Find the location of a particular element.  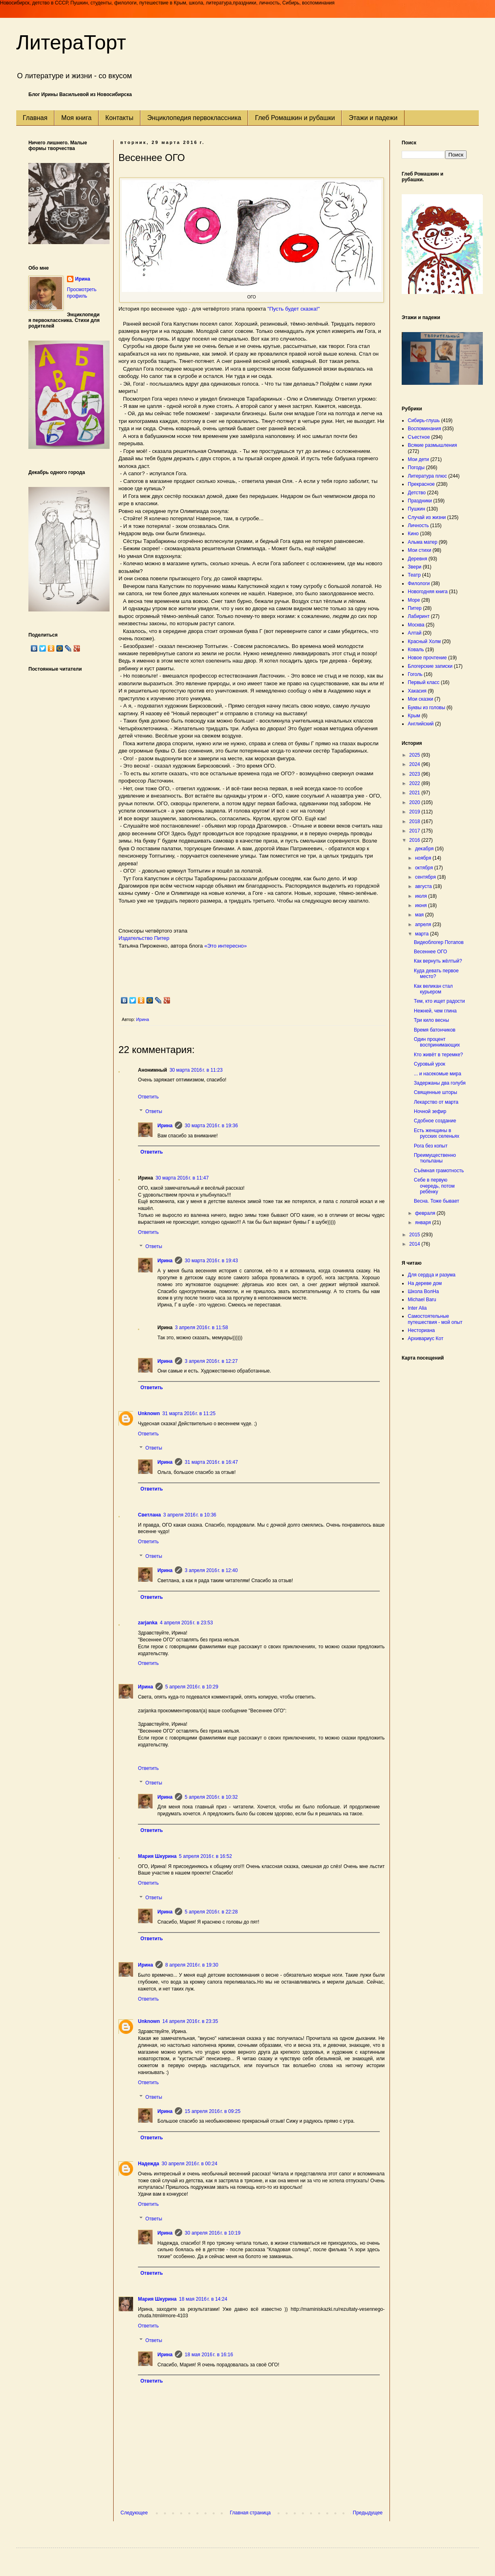

Литература плюс is located at coordinates (427, 476).